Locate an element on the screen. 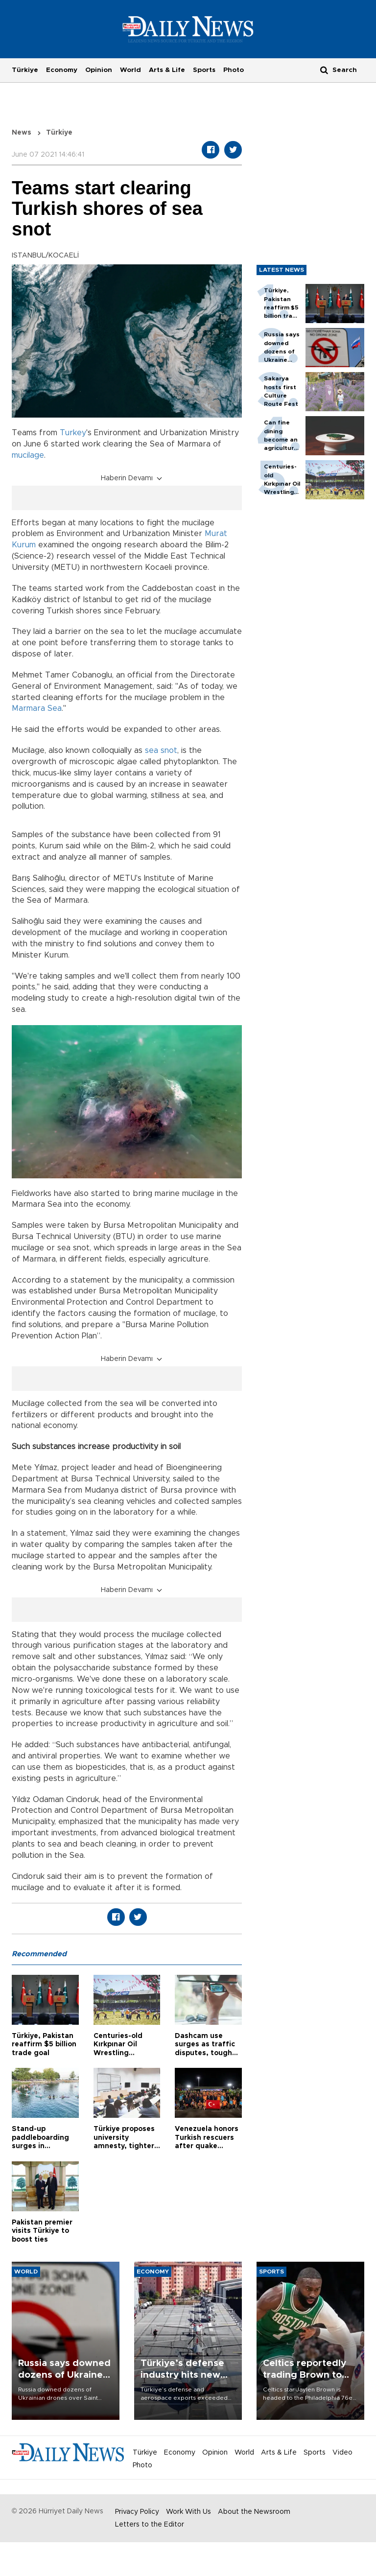 The image size is (376, 2576). News is located at coordinates (21, 132).